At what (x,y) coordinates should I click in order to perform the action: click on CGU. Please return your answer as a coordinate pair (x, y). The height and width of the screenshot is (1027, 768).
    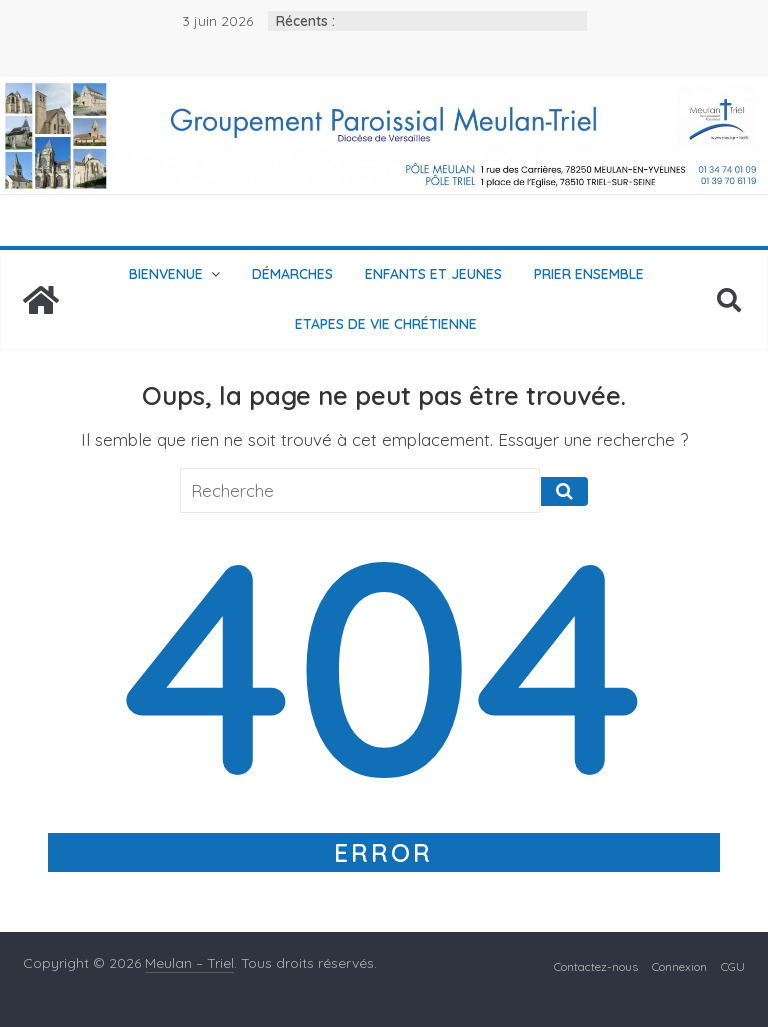
    Looking at the image, I should click on (733, 966).